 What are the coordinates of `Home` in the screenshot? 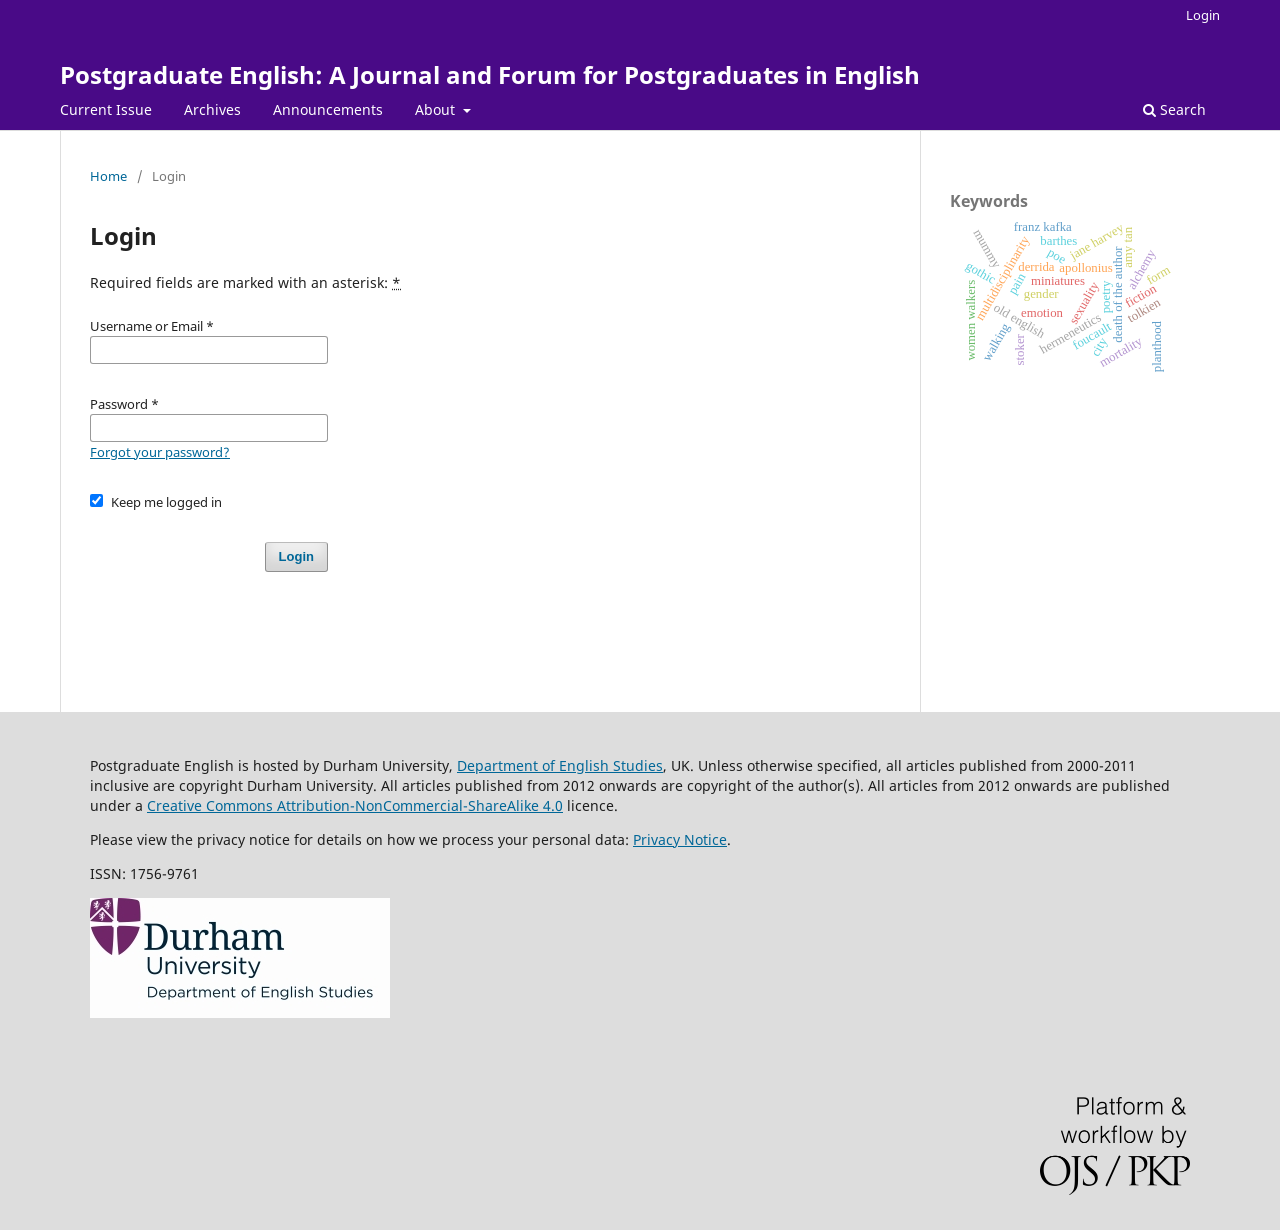 It's located at (108, 176).